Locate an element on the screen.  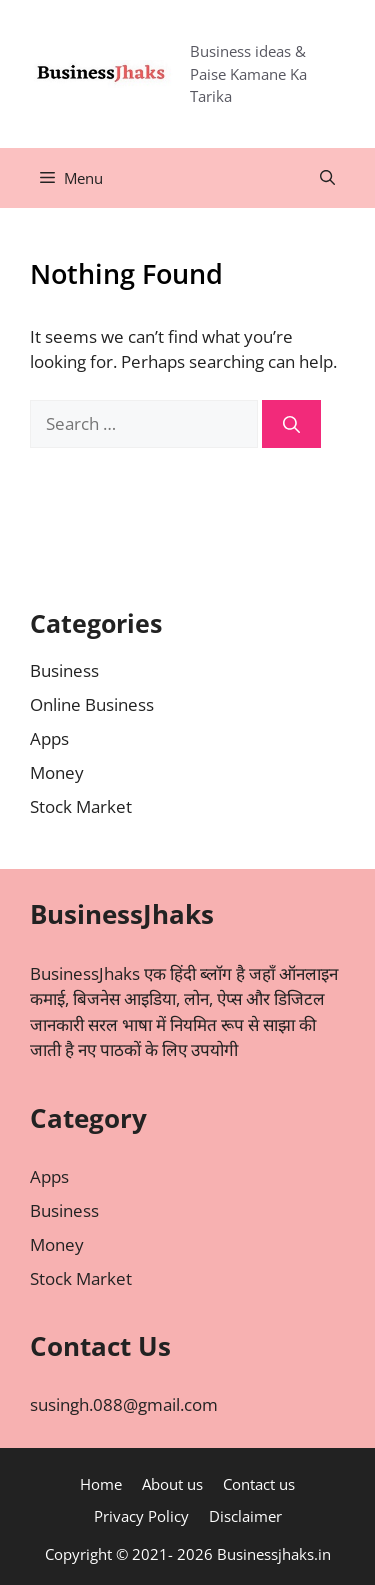
Money is located at coordinates (57, 772).